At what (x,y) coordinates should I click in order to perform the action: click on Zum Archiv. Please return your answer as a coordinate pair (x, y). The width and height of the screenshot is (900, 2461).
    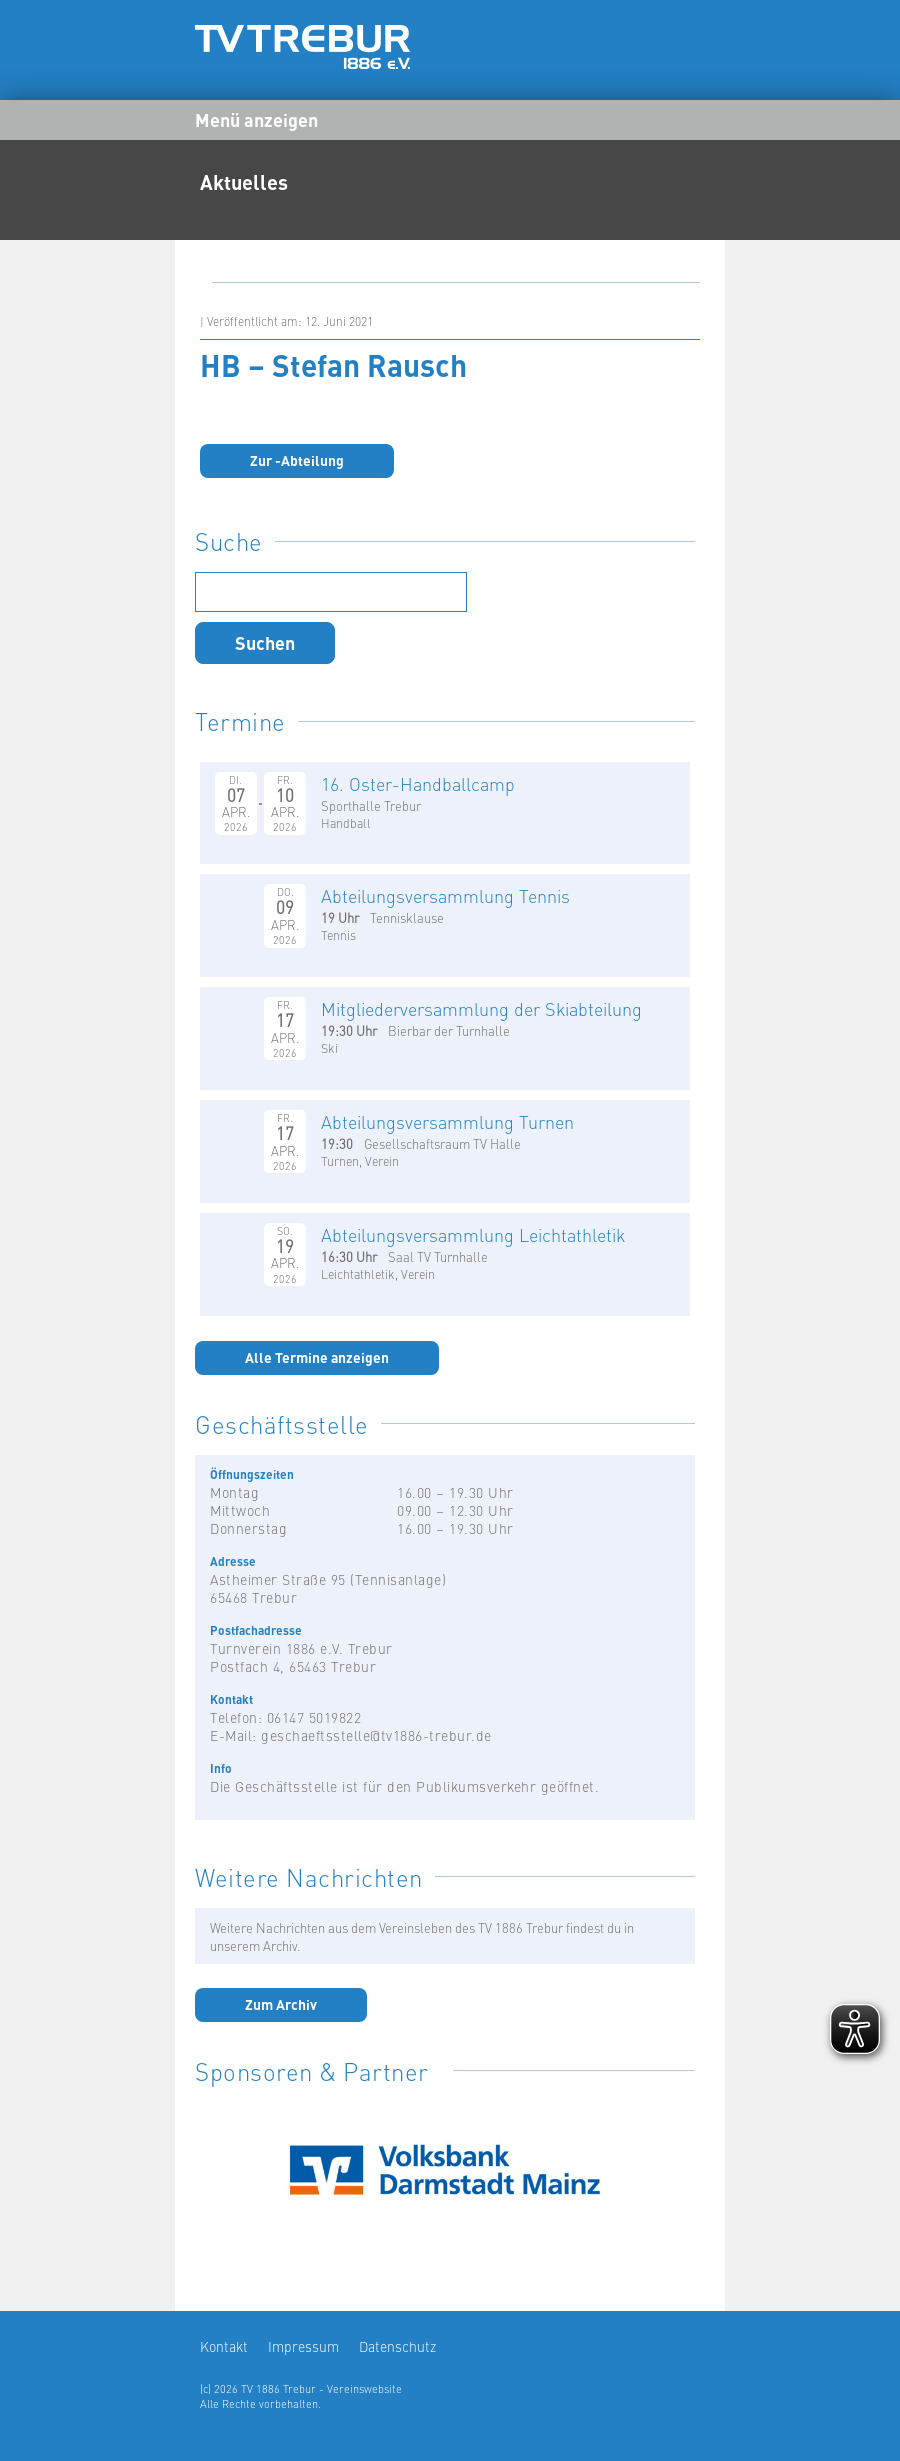
    Looking at the image, I should click on (281, 2004).